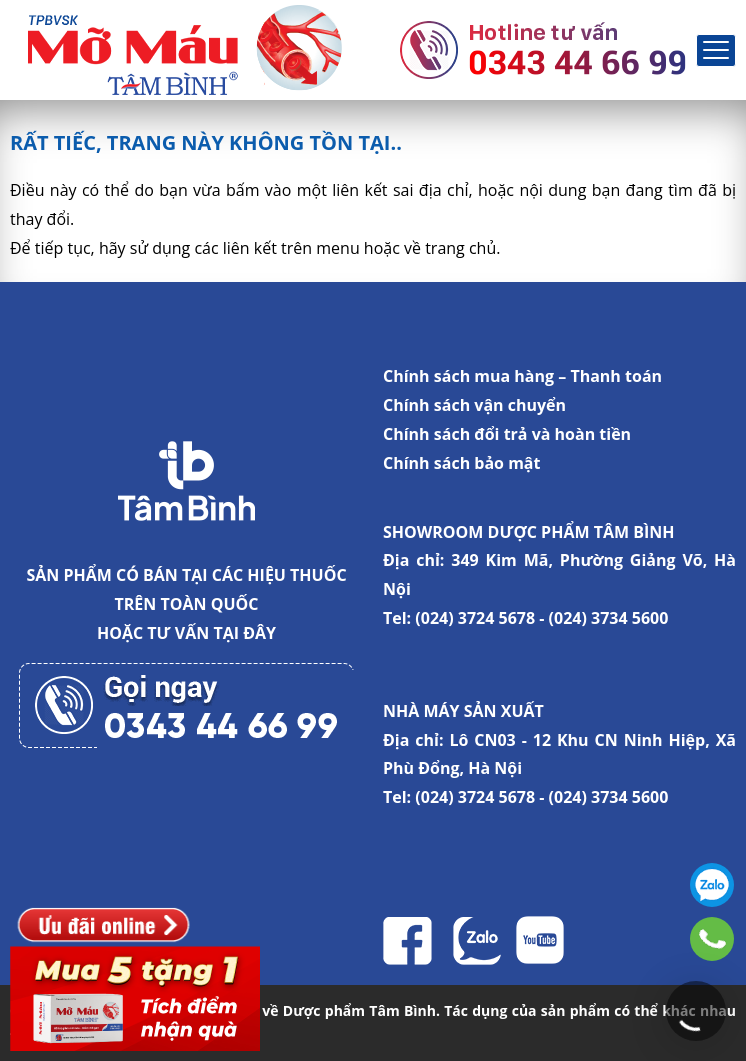  Describe the element at coordinates (475, 618) in the screenshot. I see `(024) 3724 5678` at that location.